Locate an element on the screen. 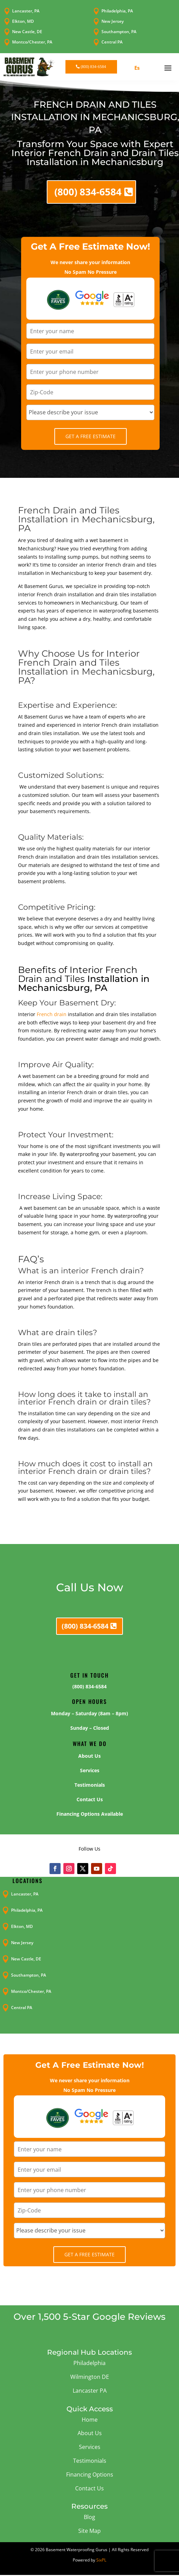 The height and width of the screenshot is (2576, 179). Wilmington DE is located at coordinates (89, 2377).